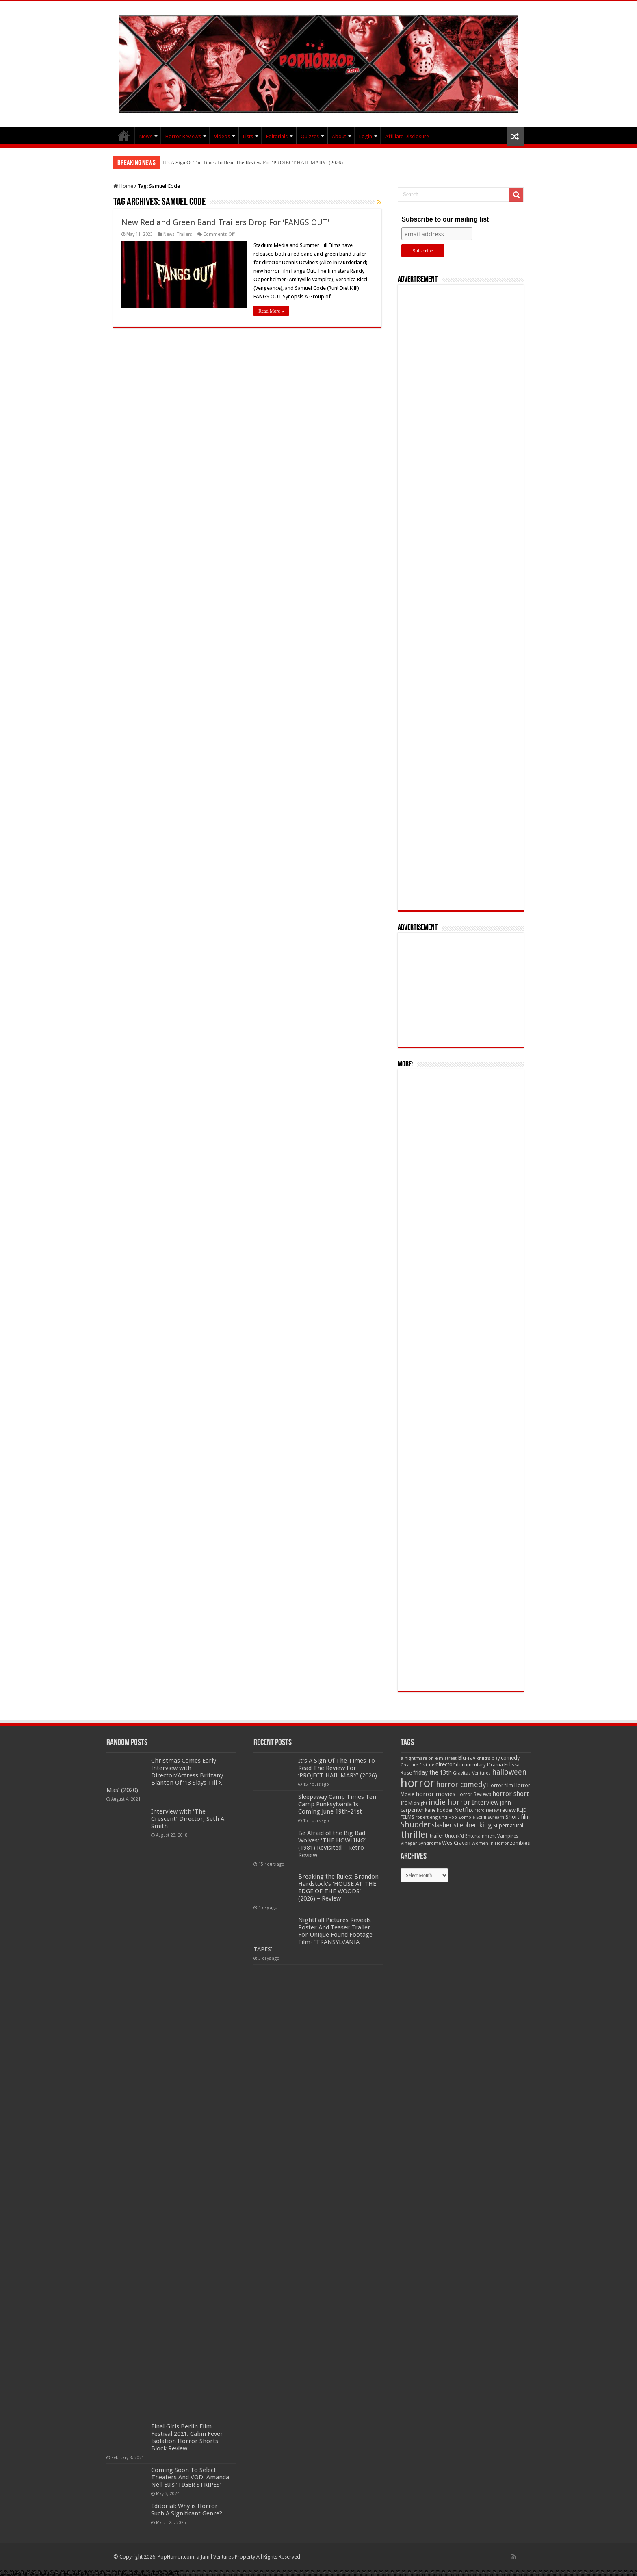 This screenshot has width=637, height=2576. I want to click on NightFall Pictures Reveals Poster And Teaser Trailer For Unique Found Footage Film- ‘TRANSYLVANIA TAPES’, so click(313, 1934).